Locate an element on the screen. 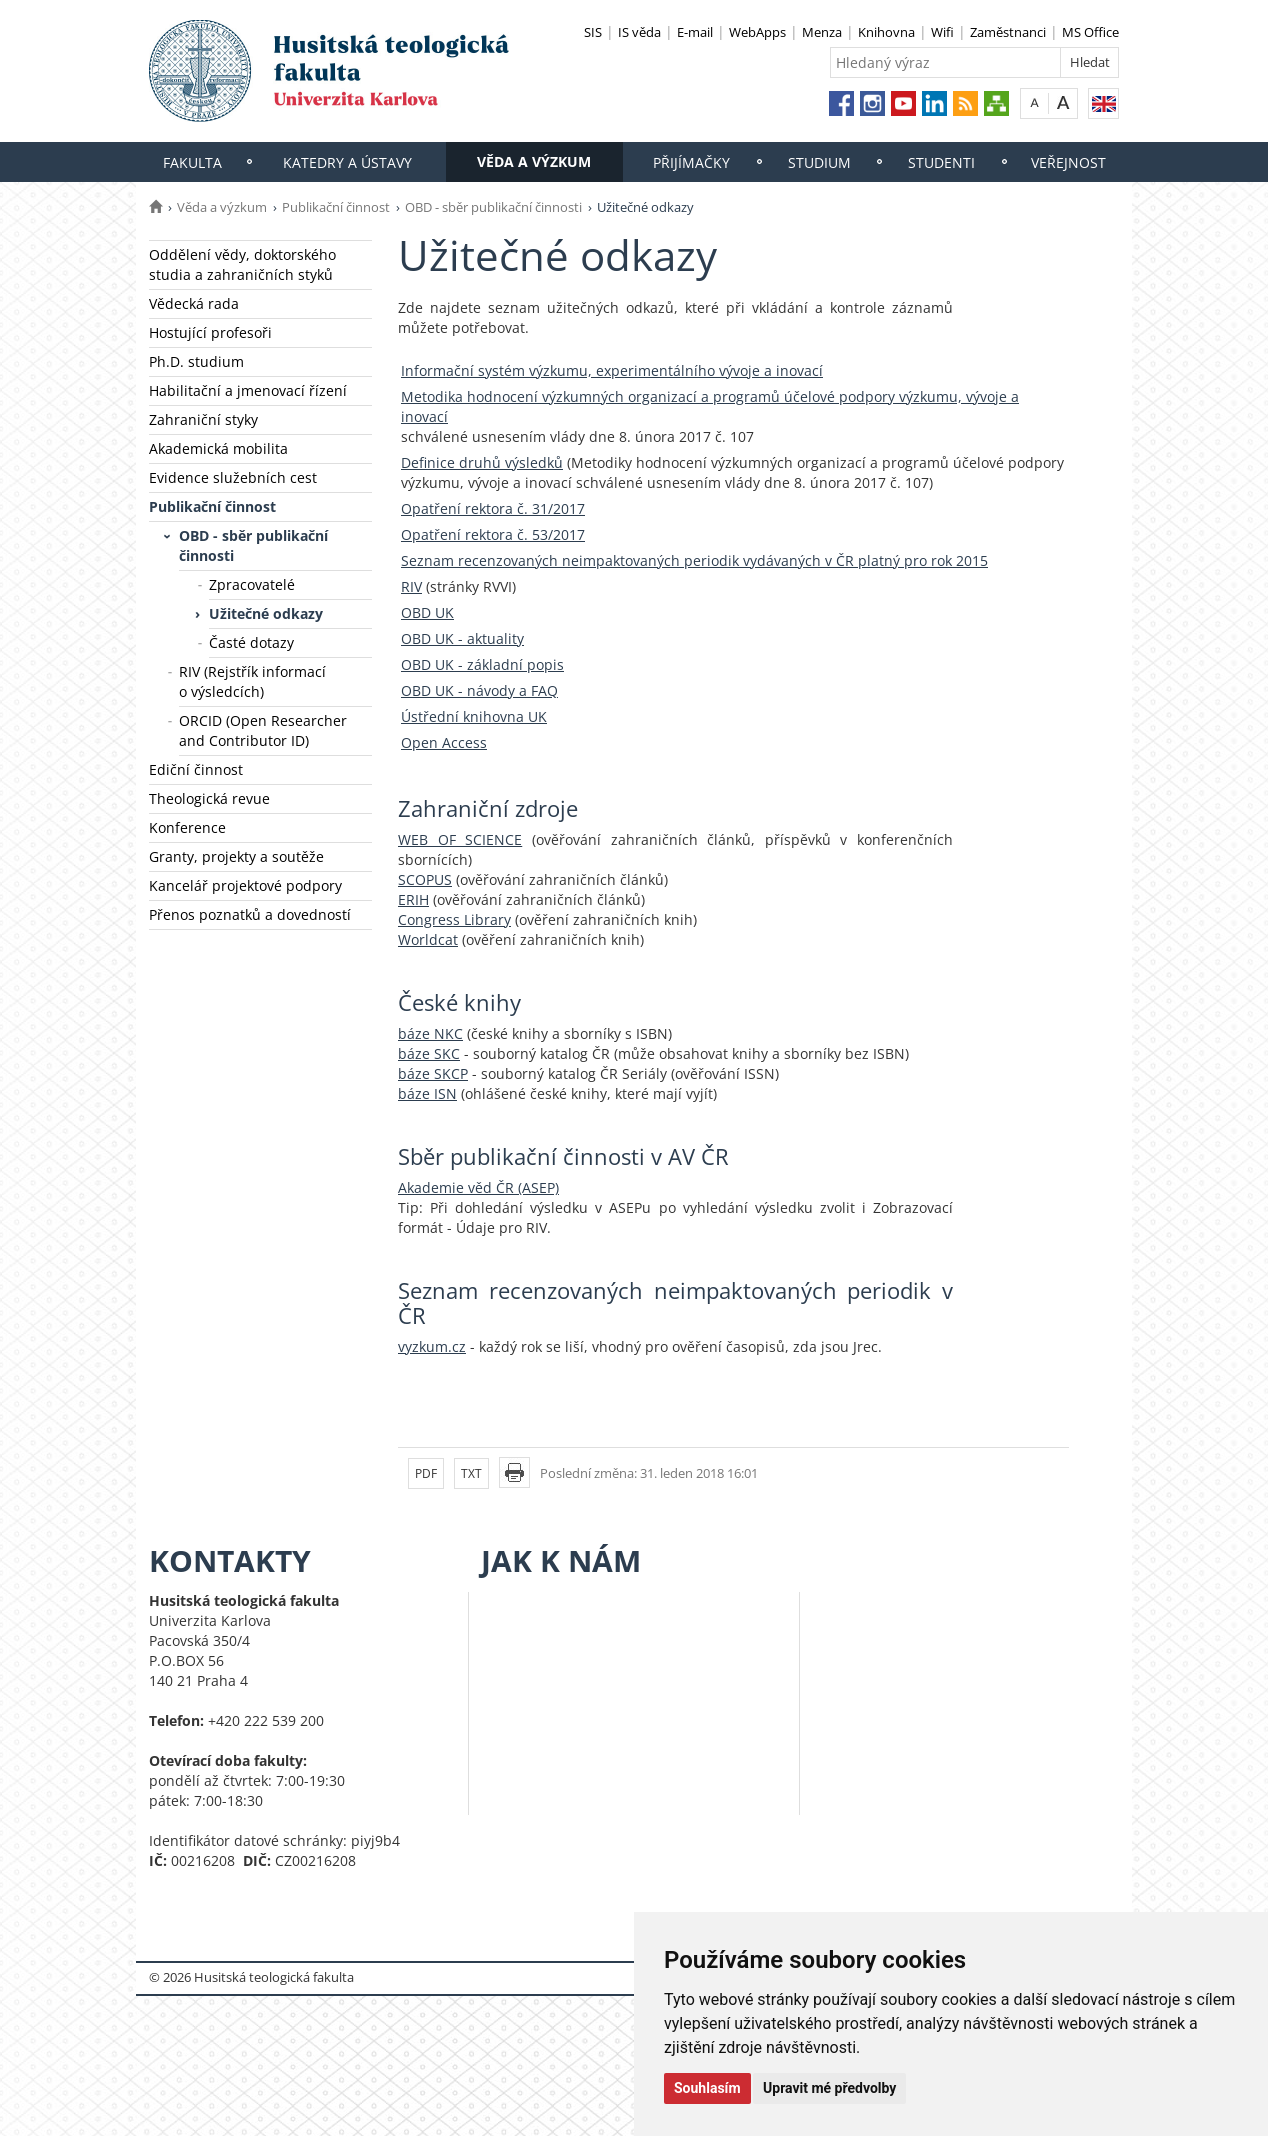 This screenshot has width=1268, height=2136. PDF is located at coordinates (426, 1473).